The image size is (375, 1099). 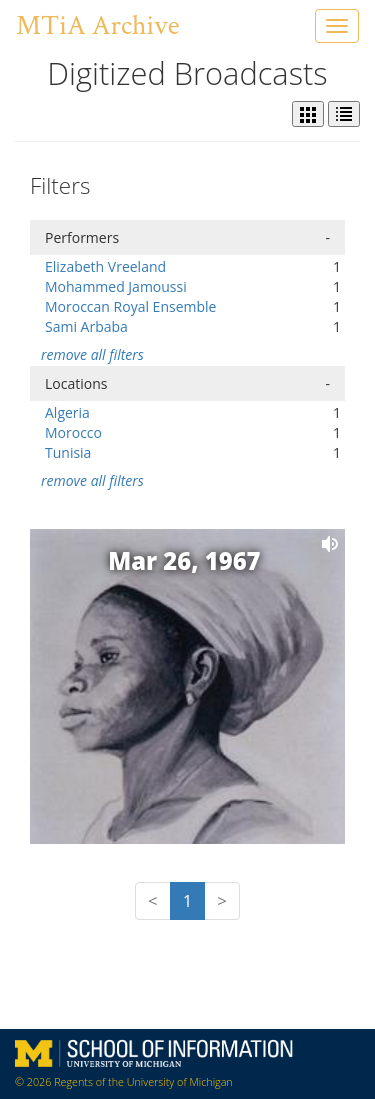 I want to click on MTiA Archive, so click(x=97, y=25).